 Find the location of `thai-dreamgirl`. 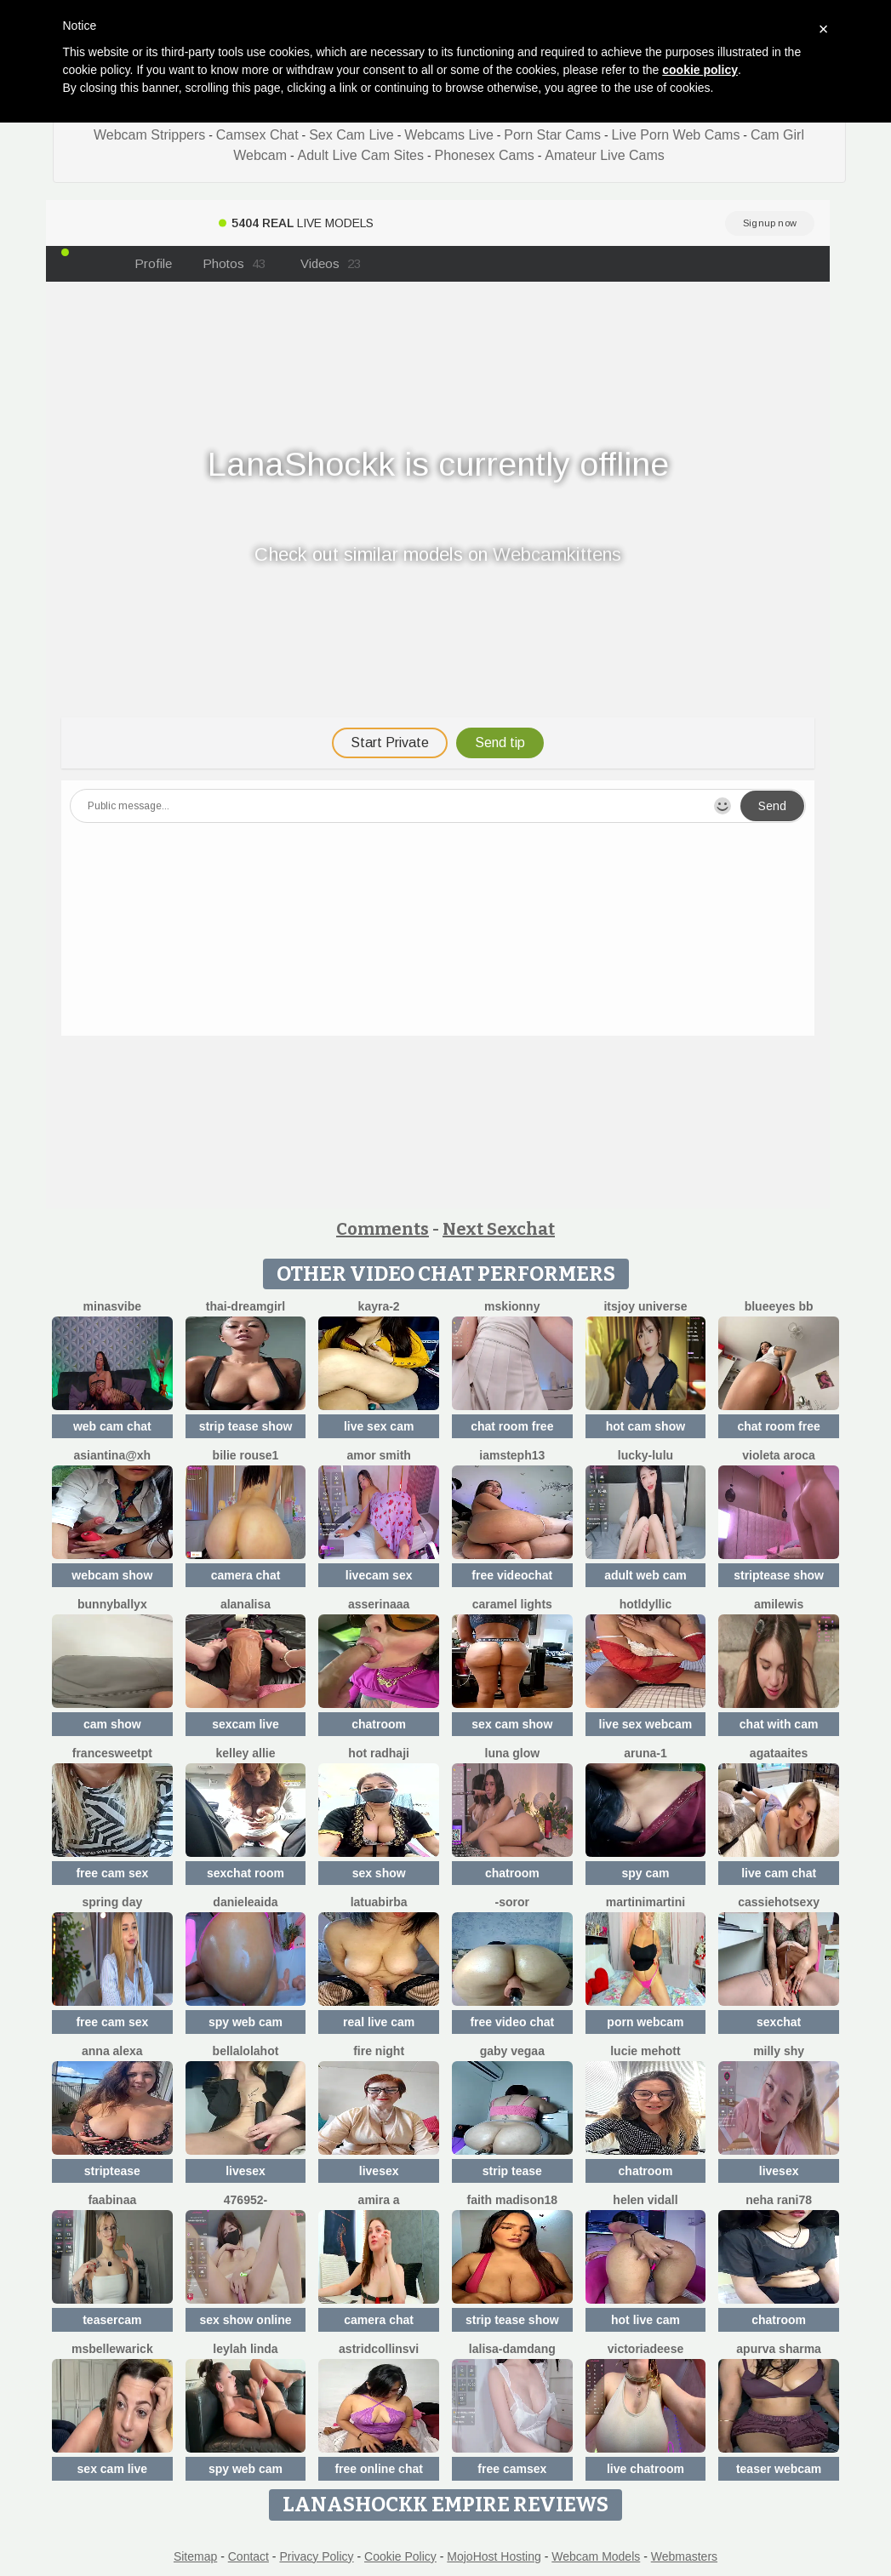

thai-dreamgirl is located at coordinates (245, 1306).